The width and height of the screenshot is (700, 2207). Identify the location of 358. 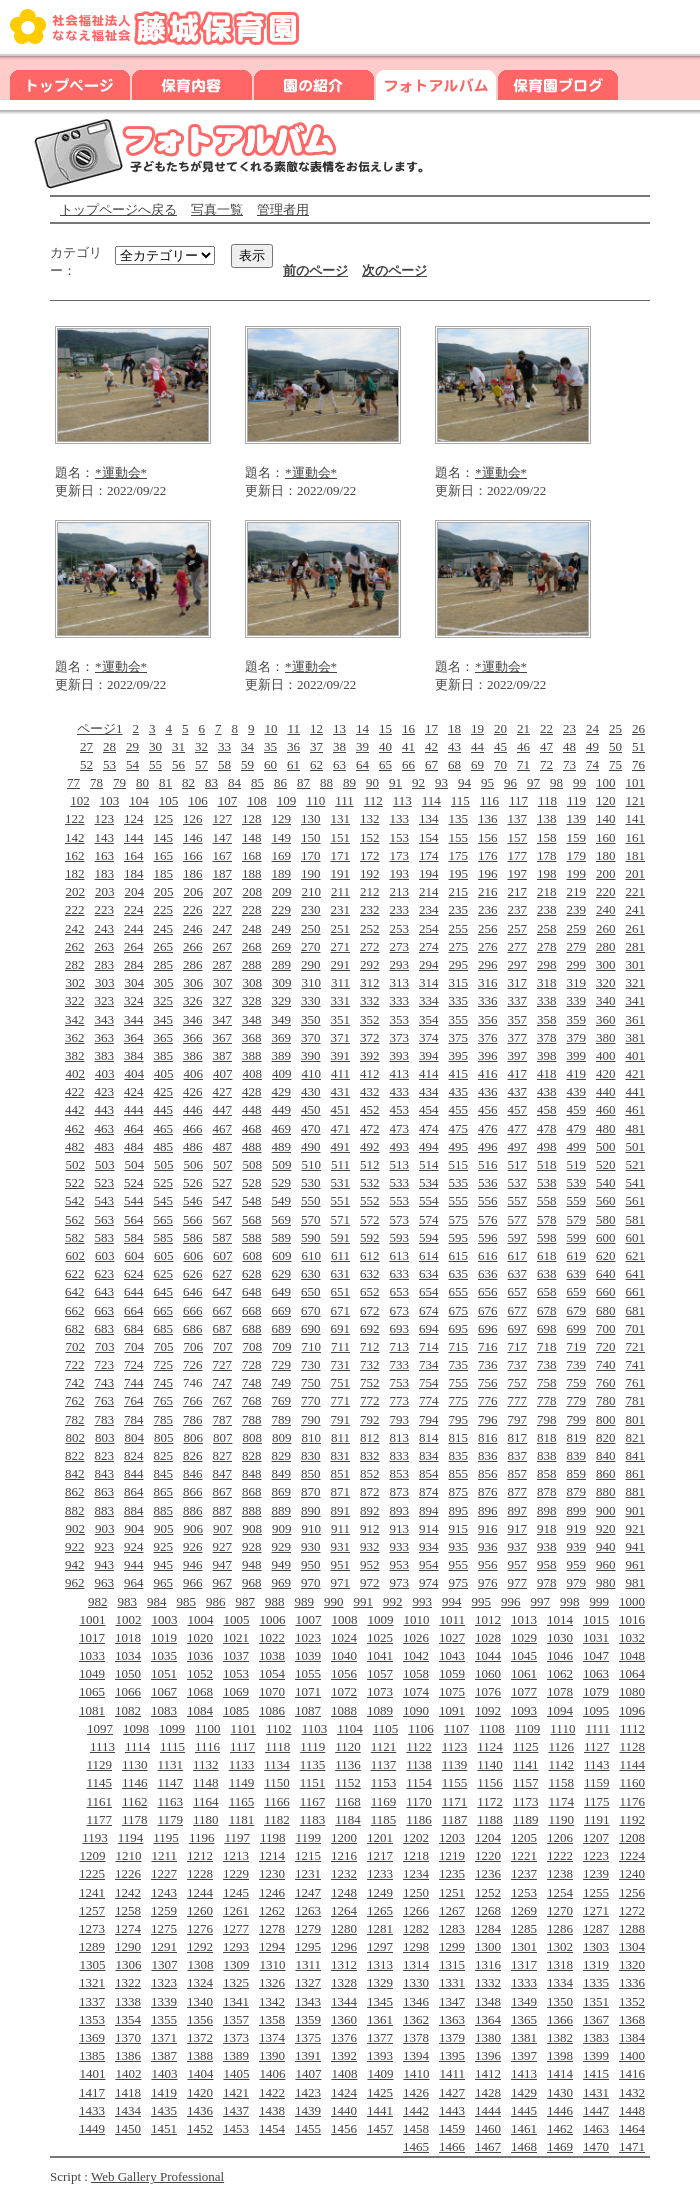
(547, 1019).